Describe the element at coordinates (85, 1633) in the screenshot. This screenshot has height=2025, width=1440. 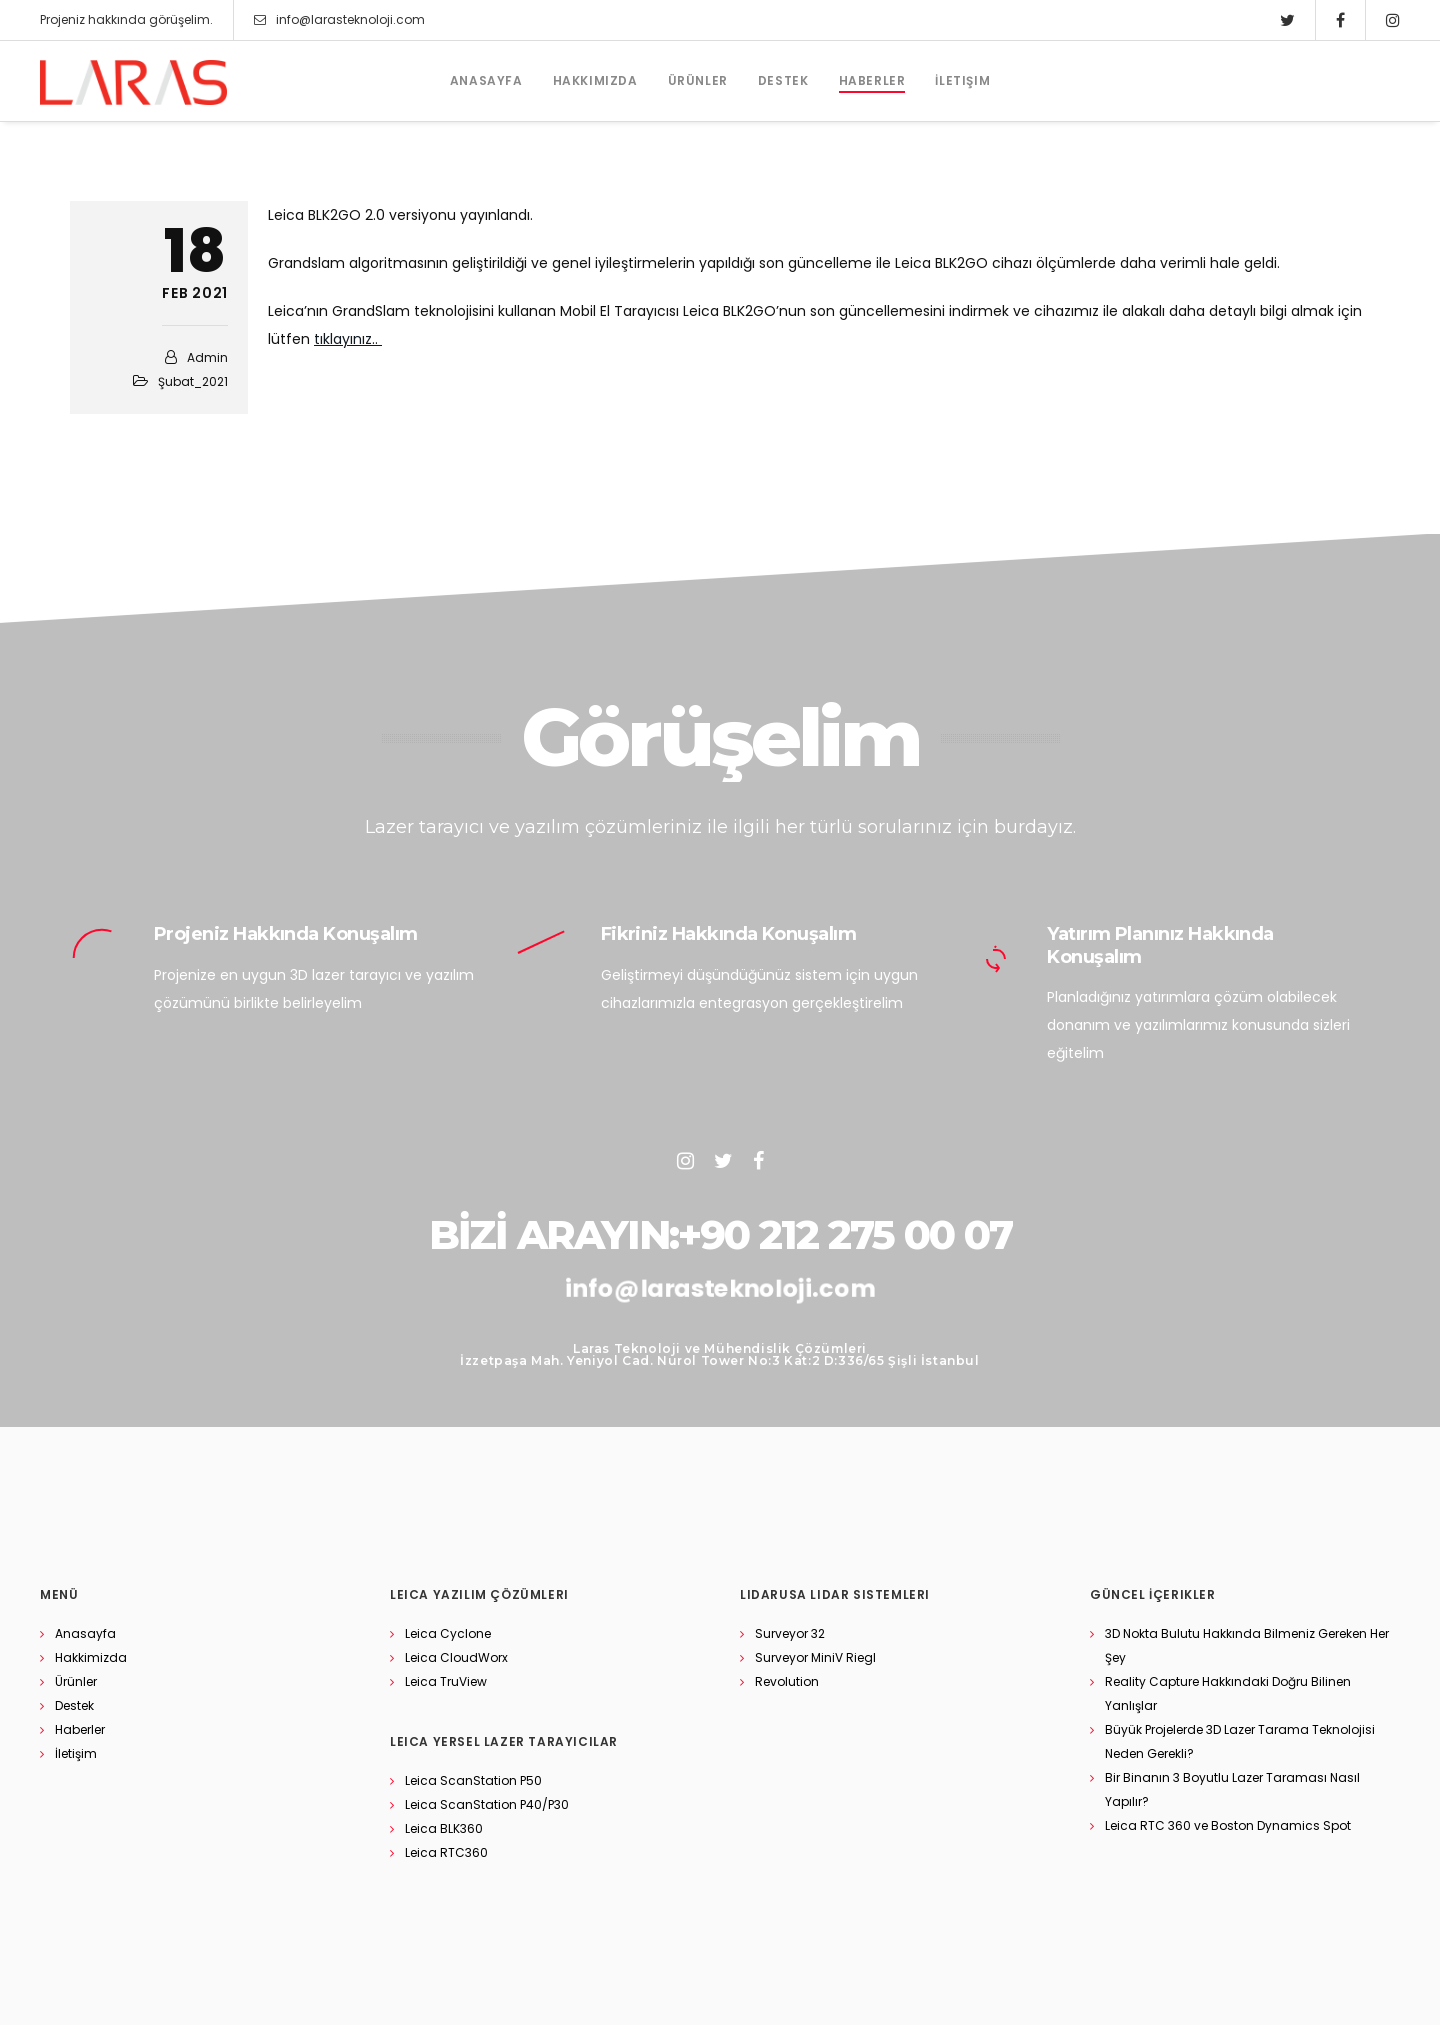
I see `Anasayfa` at that location.